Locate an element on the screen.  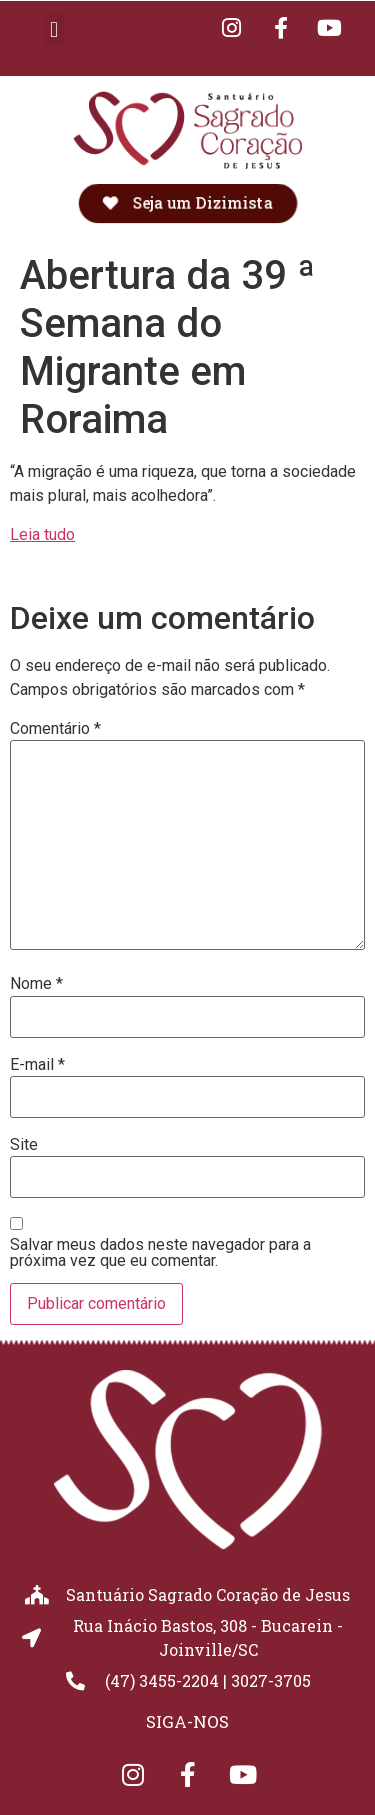
[button] is located at coordinates (53, 29).